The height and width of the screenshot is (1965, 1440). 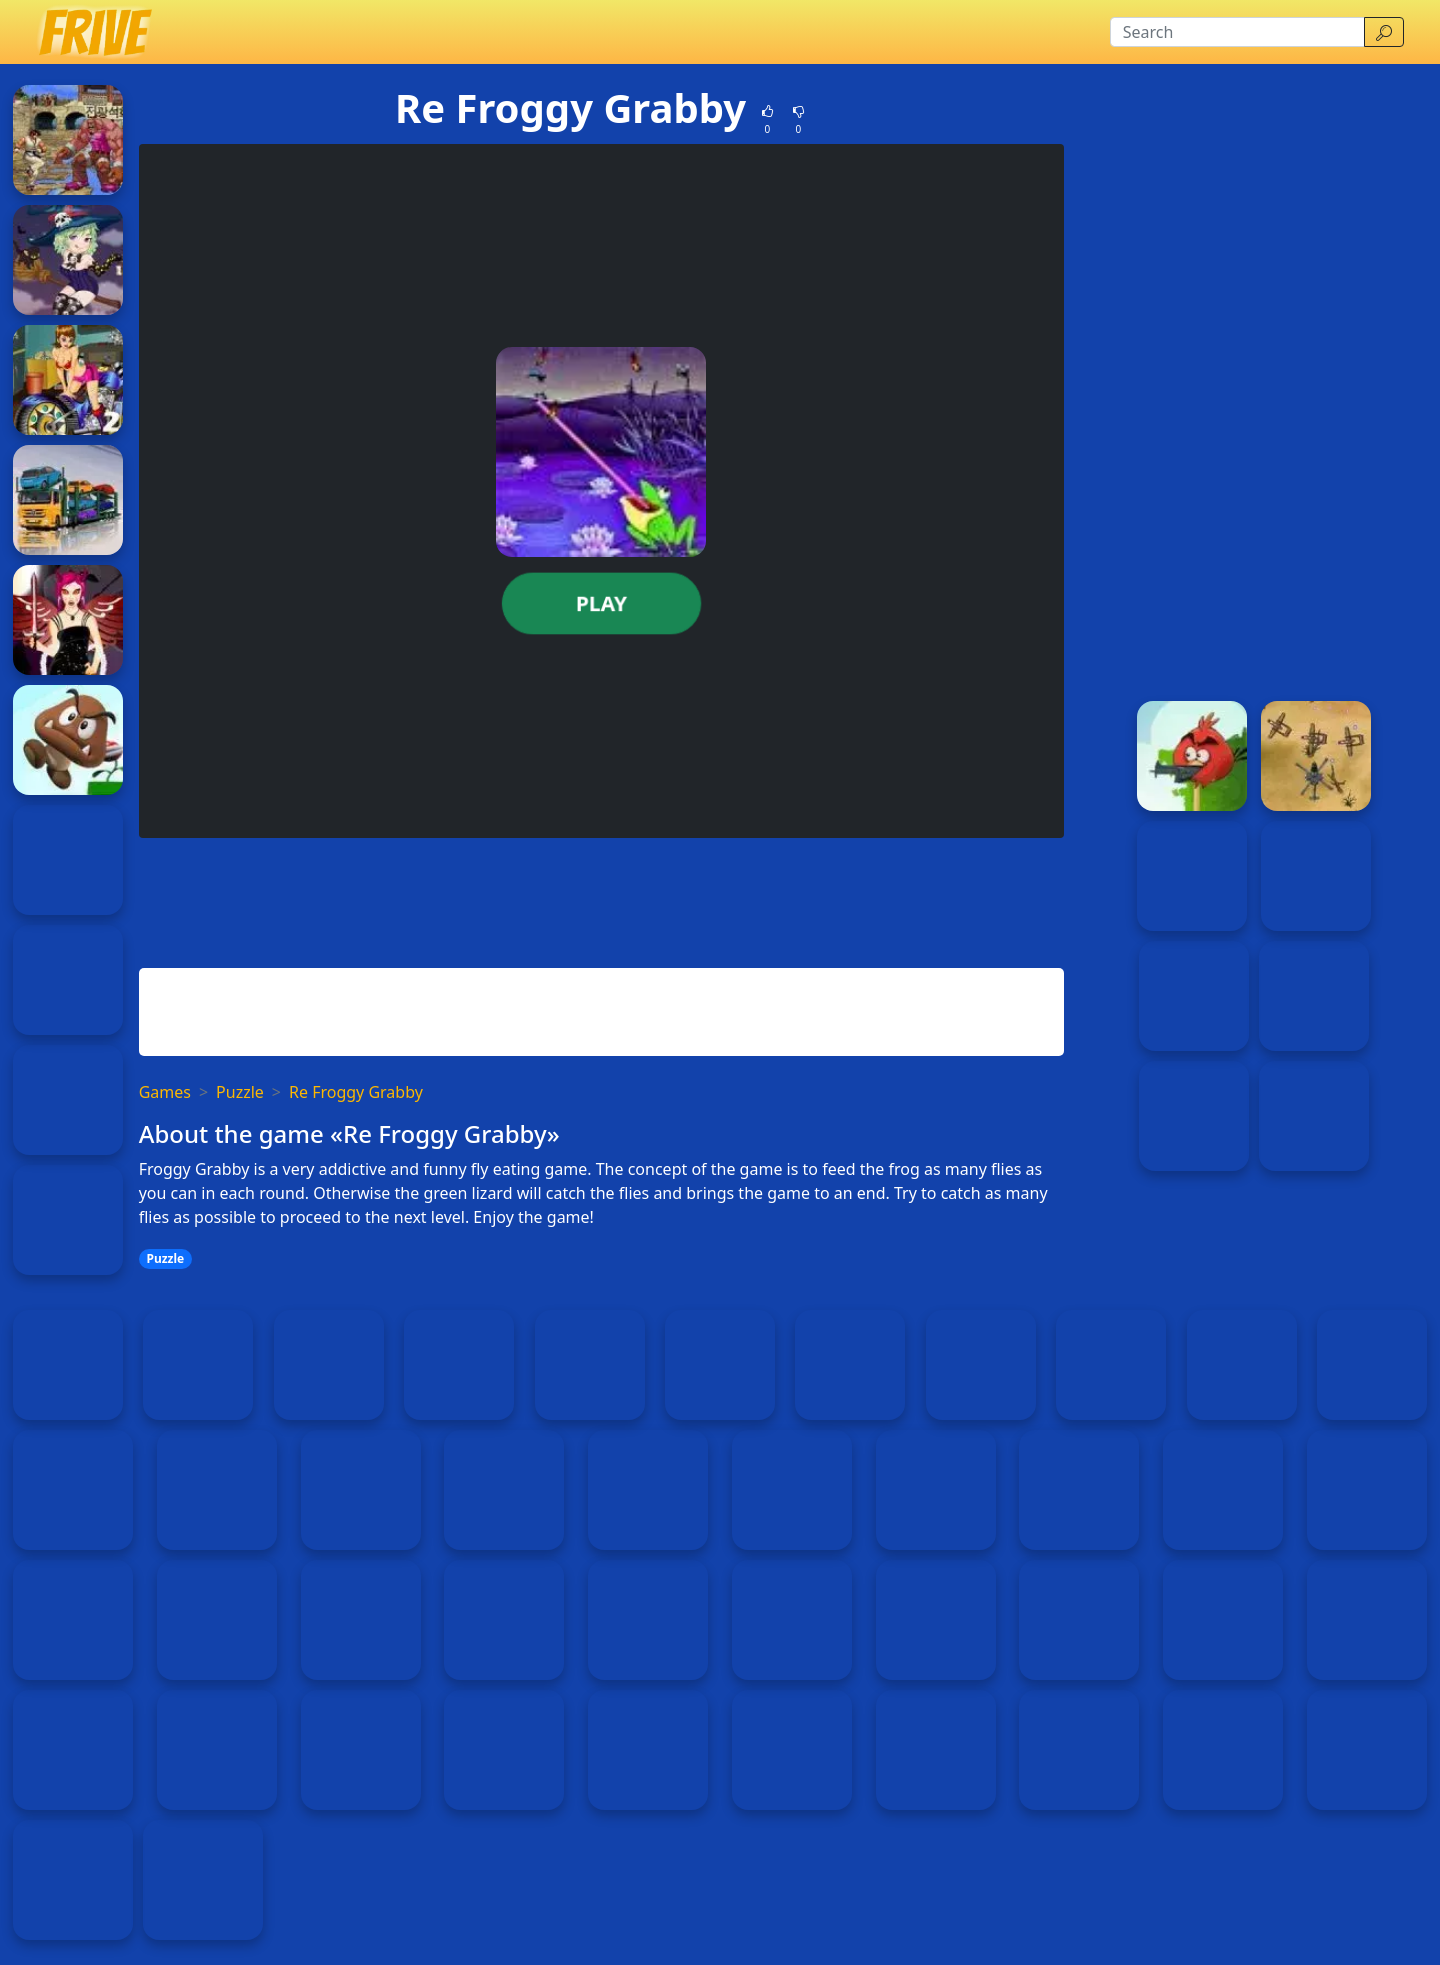 What do you see at coordinates (1237, 32) in the screenshot?
I see `[Search]` at bounding box center [1237, 32].